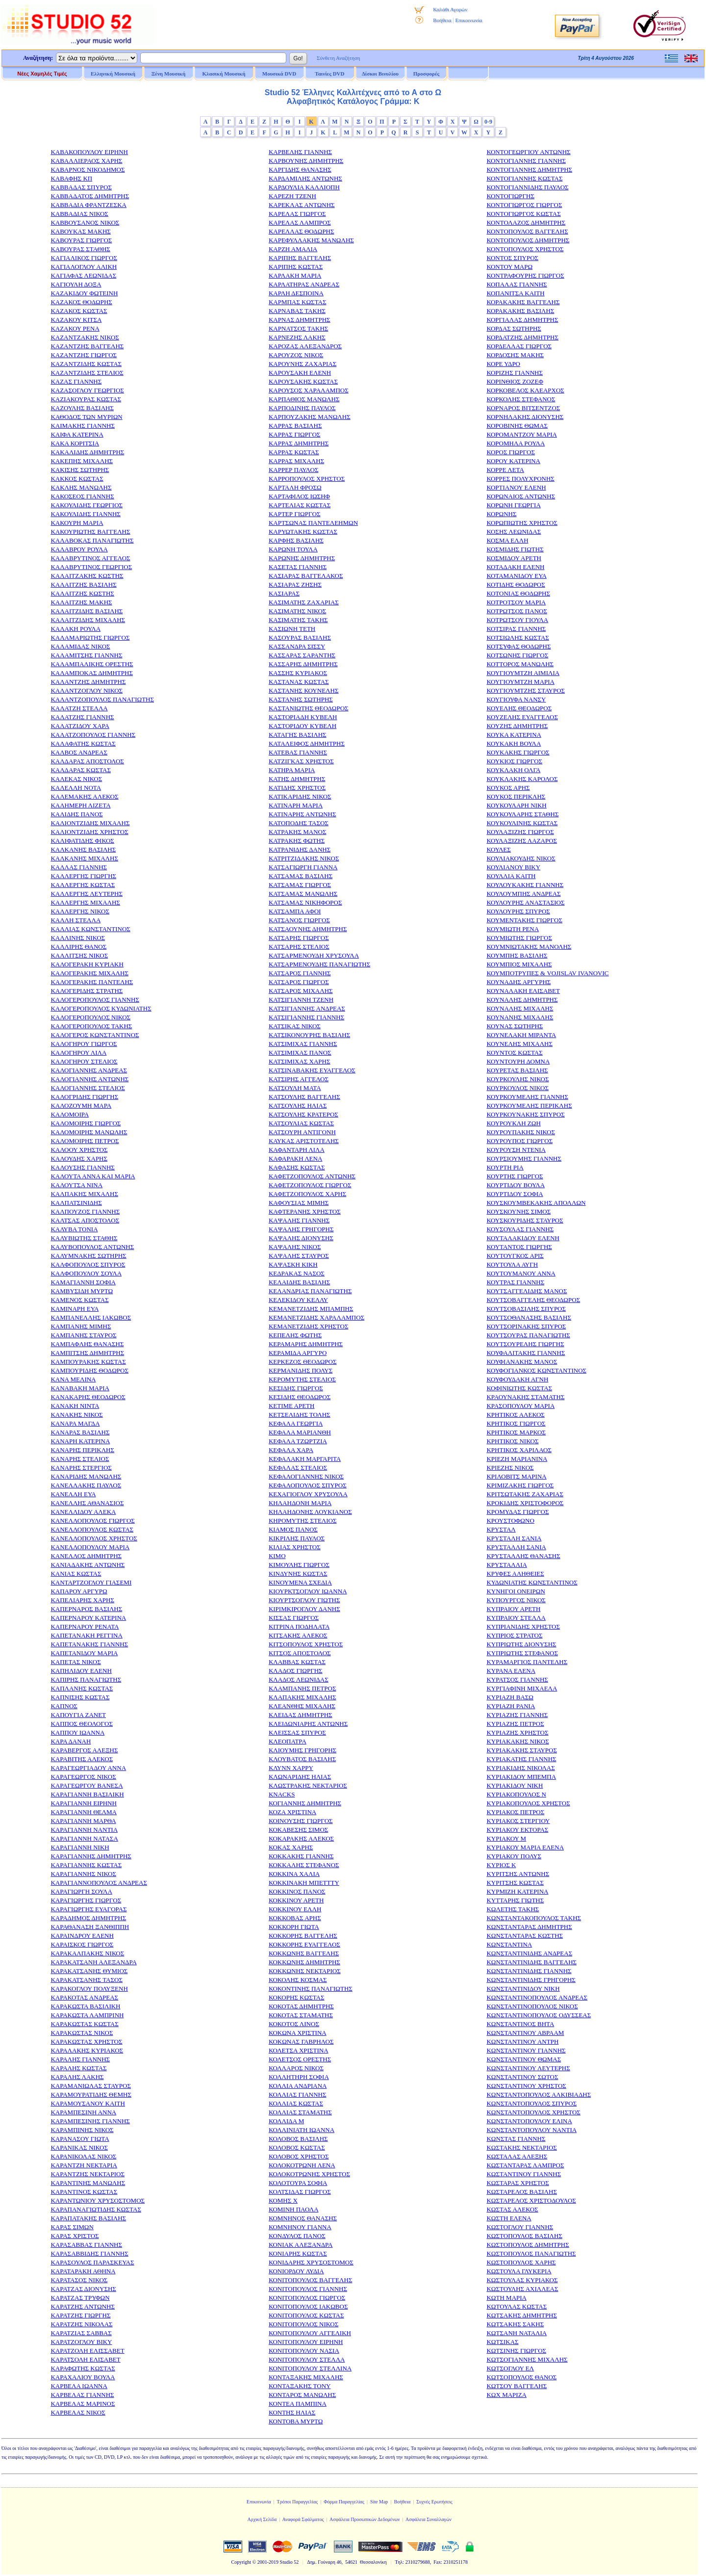 This screenshot has width=706, height=2576. What do you see at coordinates (522, 990) in the screenshot?
I see `ΚΟΥΝΑΛΑΚΗ ΕΛΙΣΑΒΕΤ` at bounding box center [522, 990].